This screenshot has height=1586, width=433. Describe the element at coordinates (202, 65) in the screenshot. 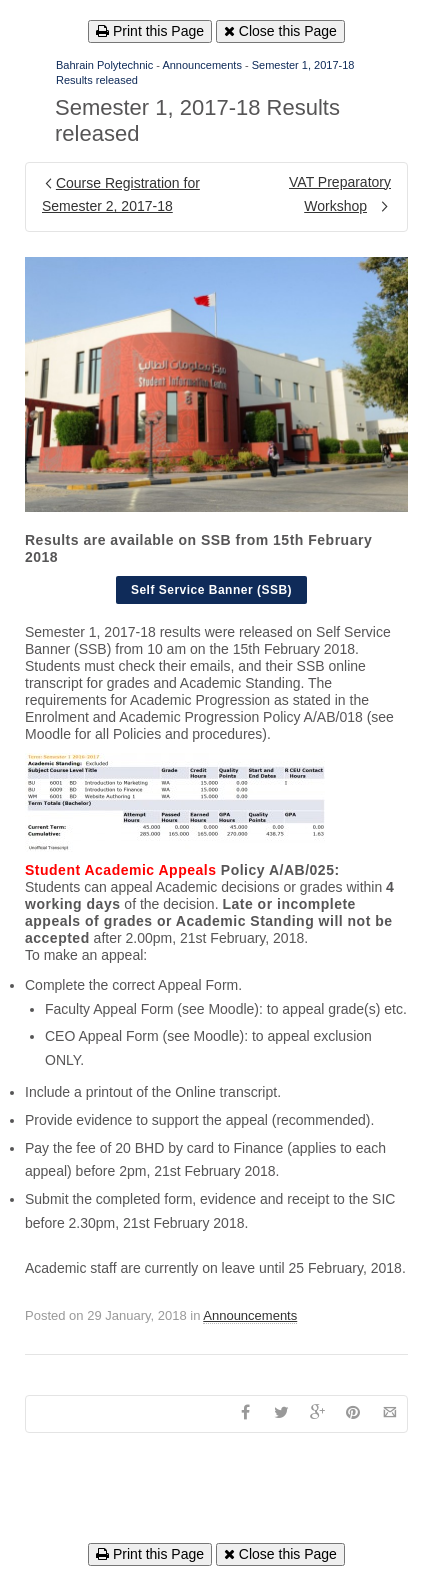

I see `Announcements` at that location.